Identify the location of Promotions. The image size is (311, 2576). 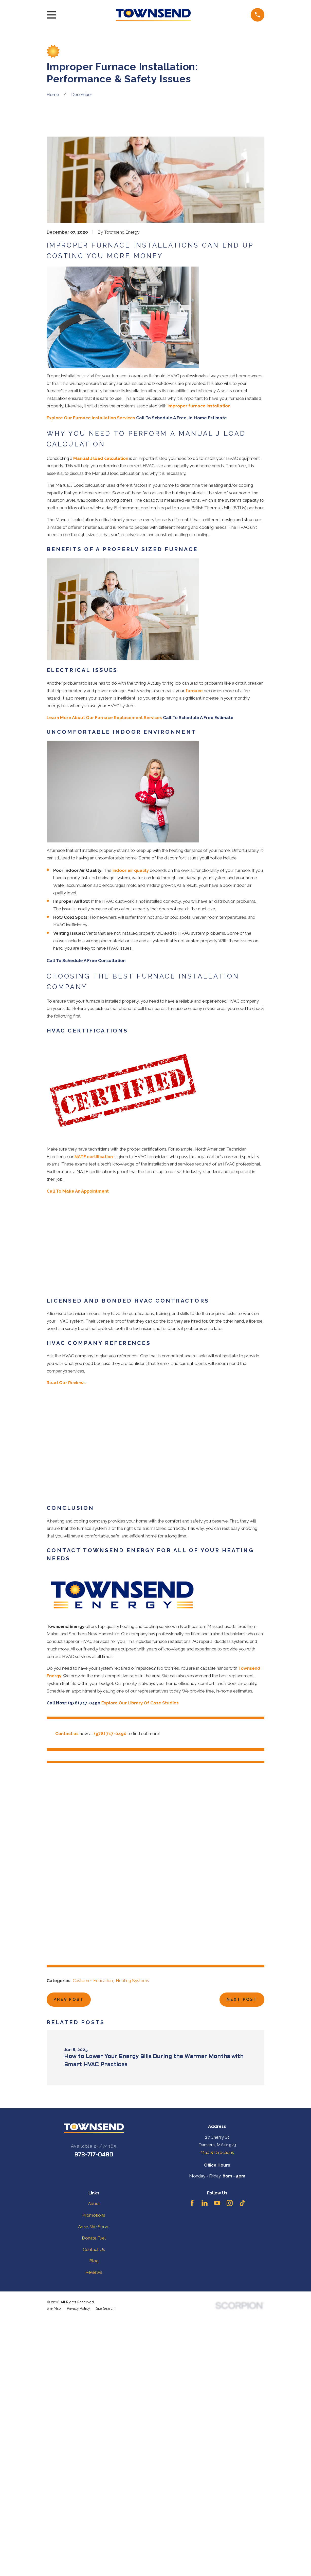
(93, 2215).